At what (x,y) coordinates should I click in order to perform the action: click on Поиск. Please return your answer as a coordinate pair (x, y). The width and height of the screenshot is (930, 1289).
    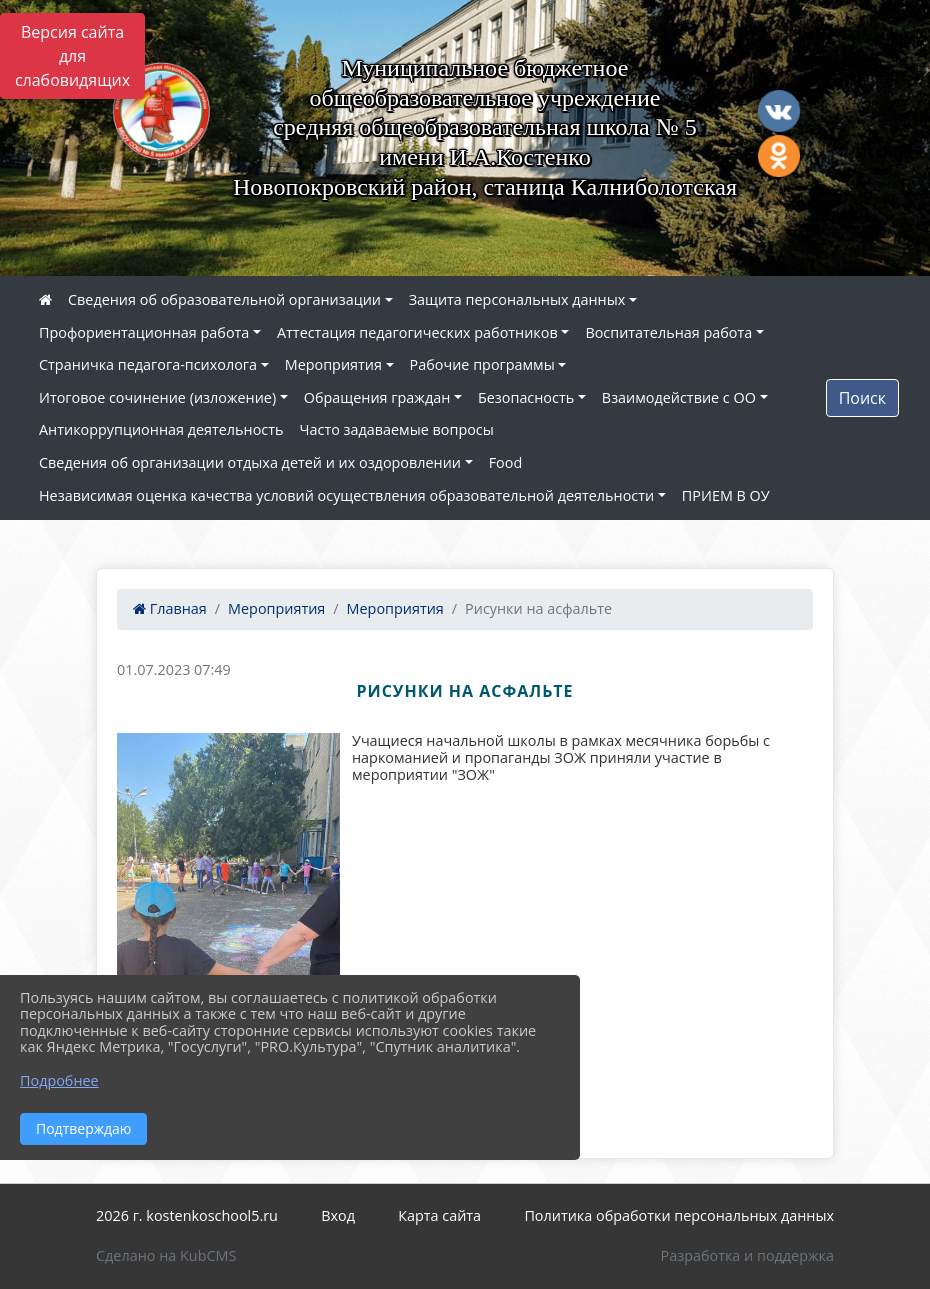
    Looking at the image, I should click on (862, 398).